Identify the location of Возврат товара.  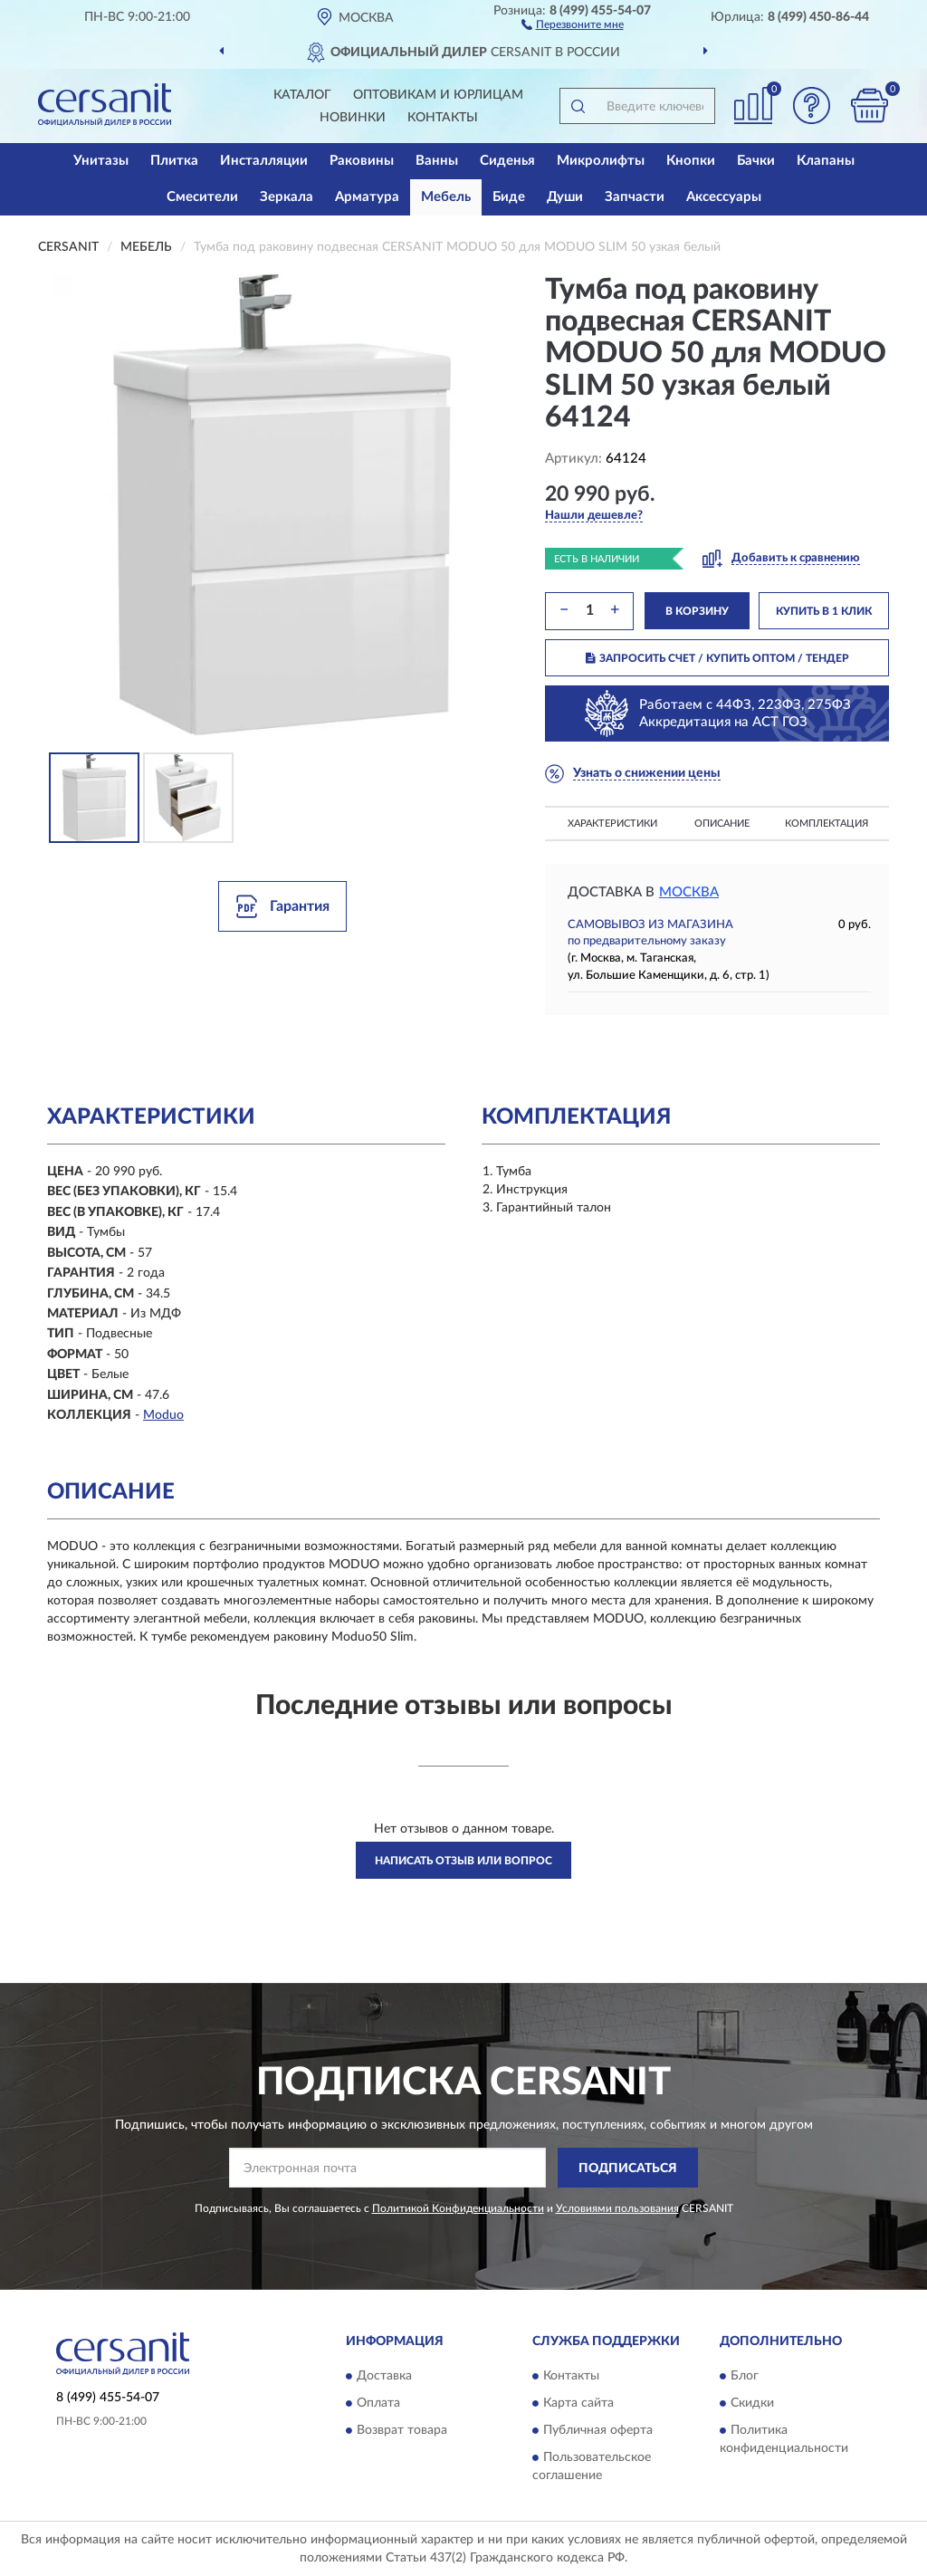
(402, 2430).